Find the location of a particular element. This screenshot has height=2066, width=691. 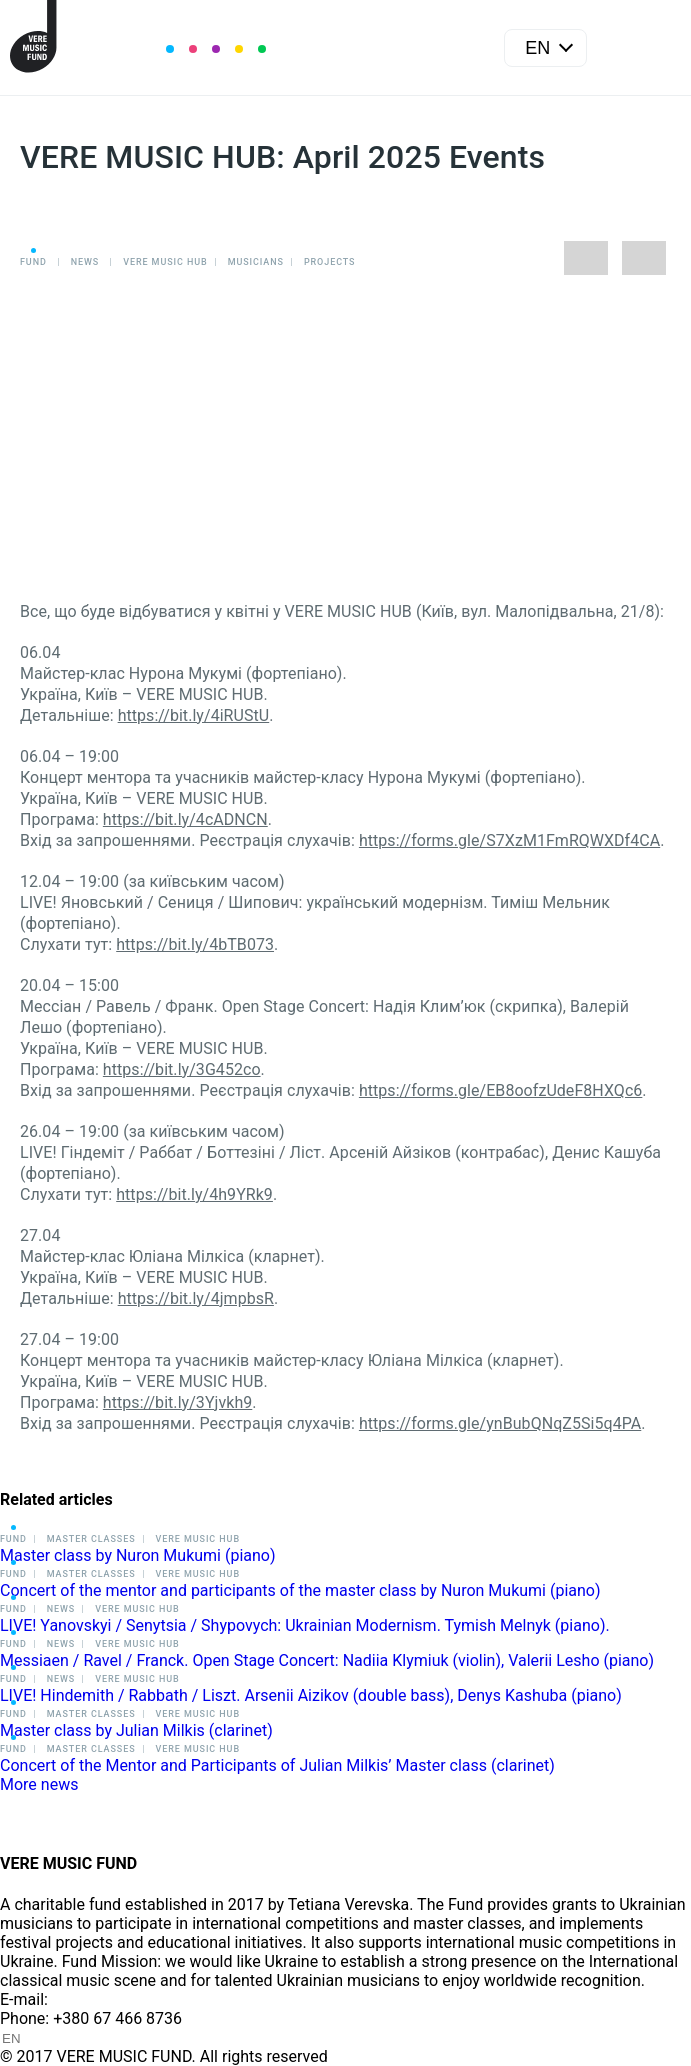

News is located at coordinates (85, 262).